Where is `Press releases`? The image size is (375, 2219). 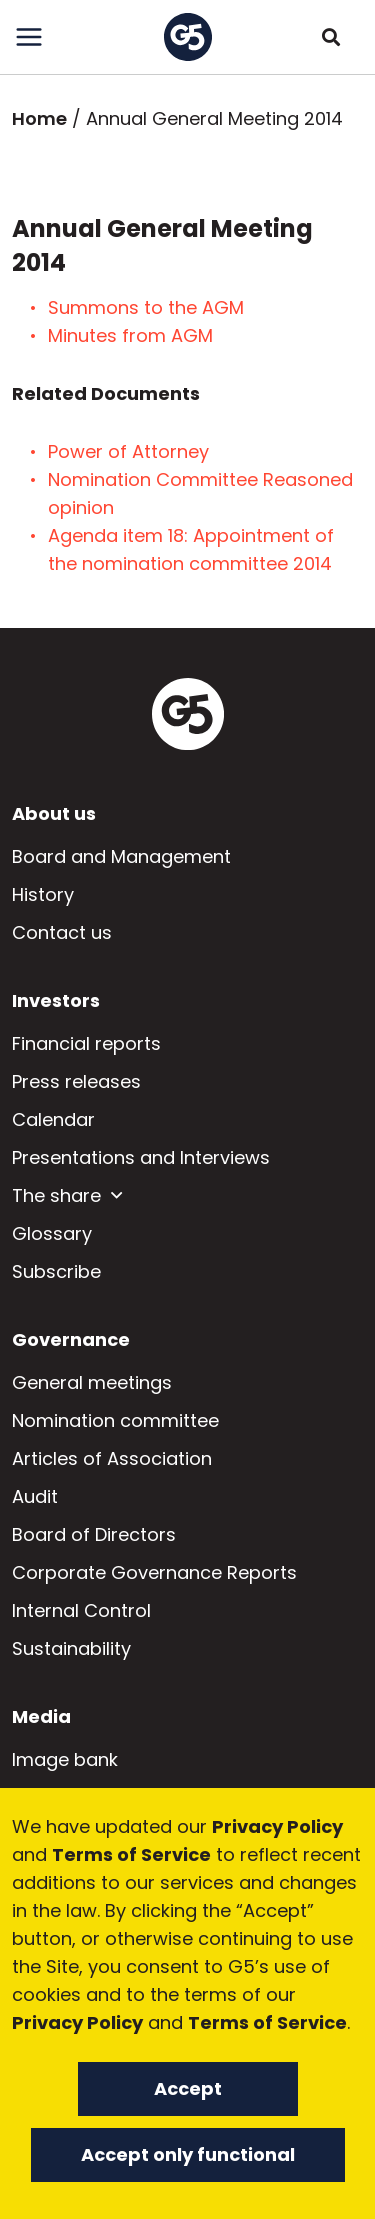
Press releases is located at coordinates (76, 1081).